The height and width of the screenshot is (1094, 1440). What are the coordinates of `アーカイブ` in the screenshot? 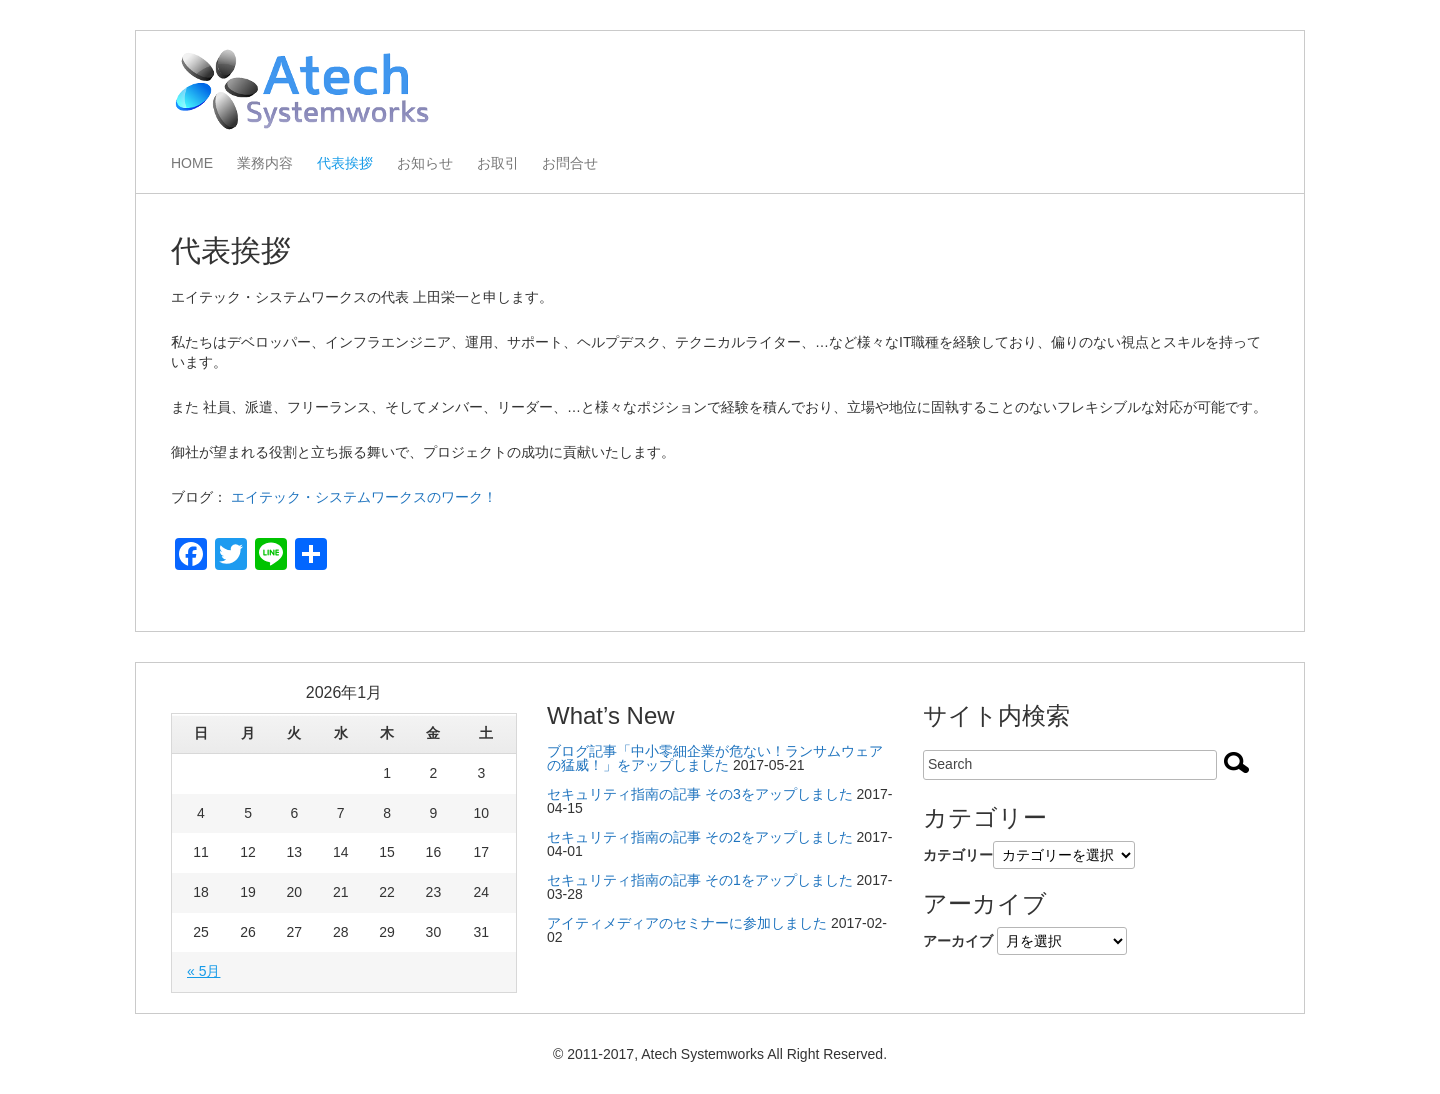 It's located at (958, 941).